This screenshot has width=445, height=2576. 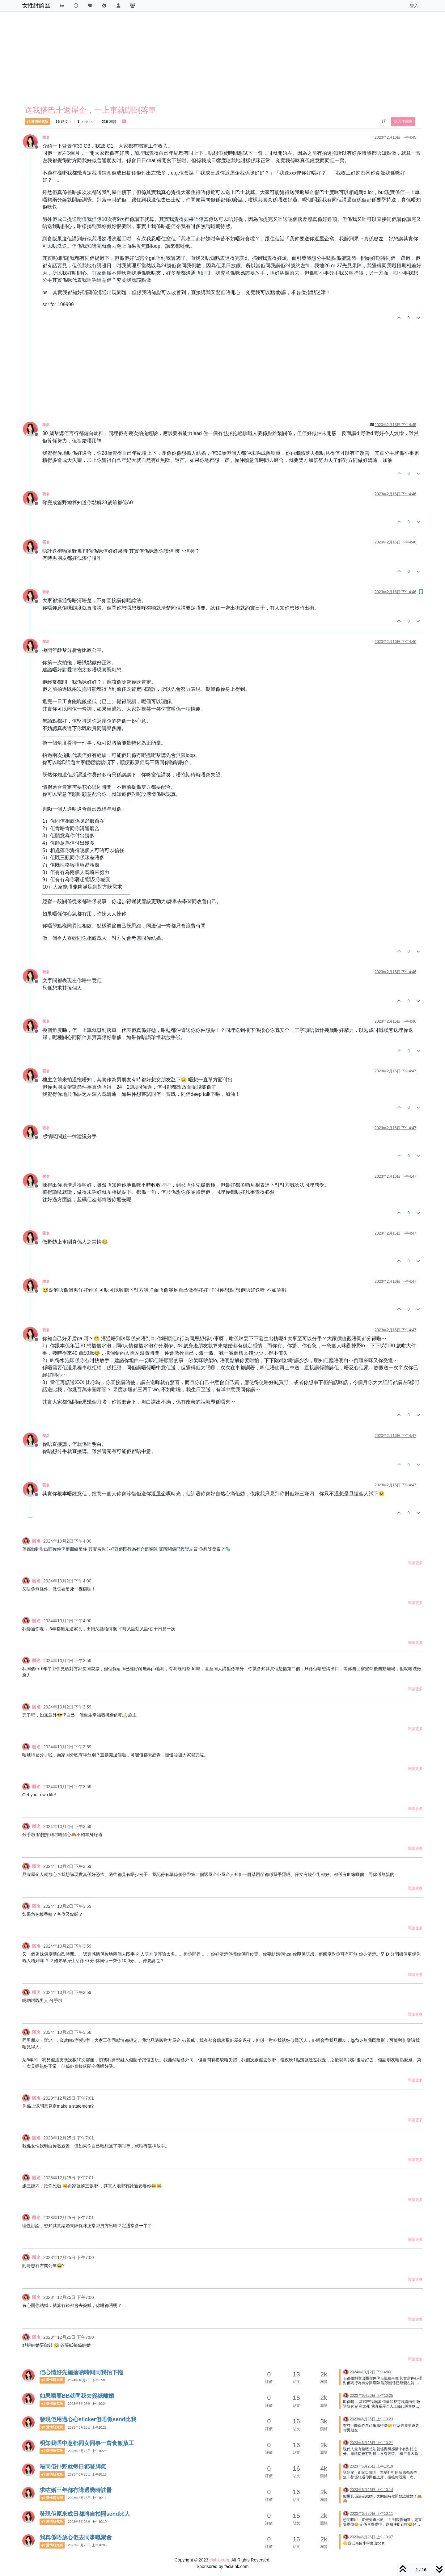 What do you see at coordinates (88, 2419) in the screenshot?
I see `發現佢用過心心sticker但唔係send比我` at bounding box center [88, 2419].